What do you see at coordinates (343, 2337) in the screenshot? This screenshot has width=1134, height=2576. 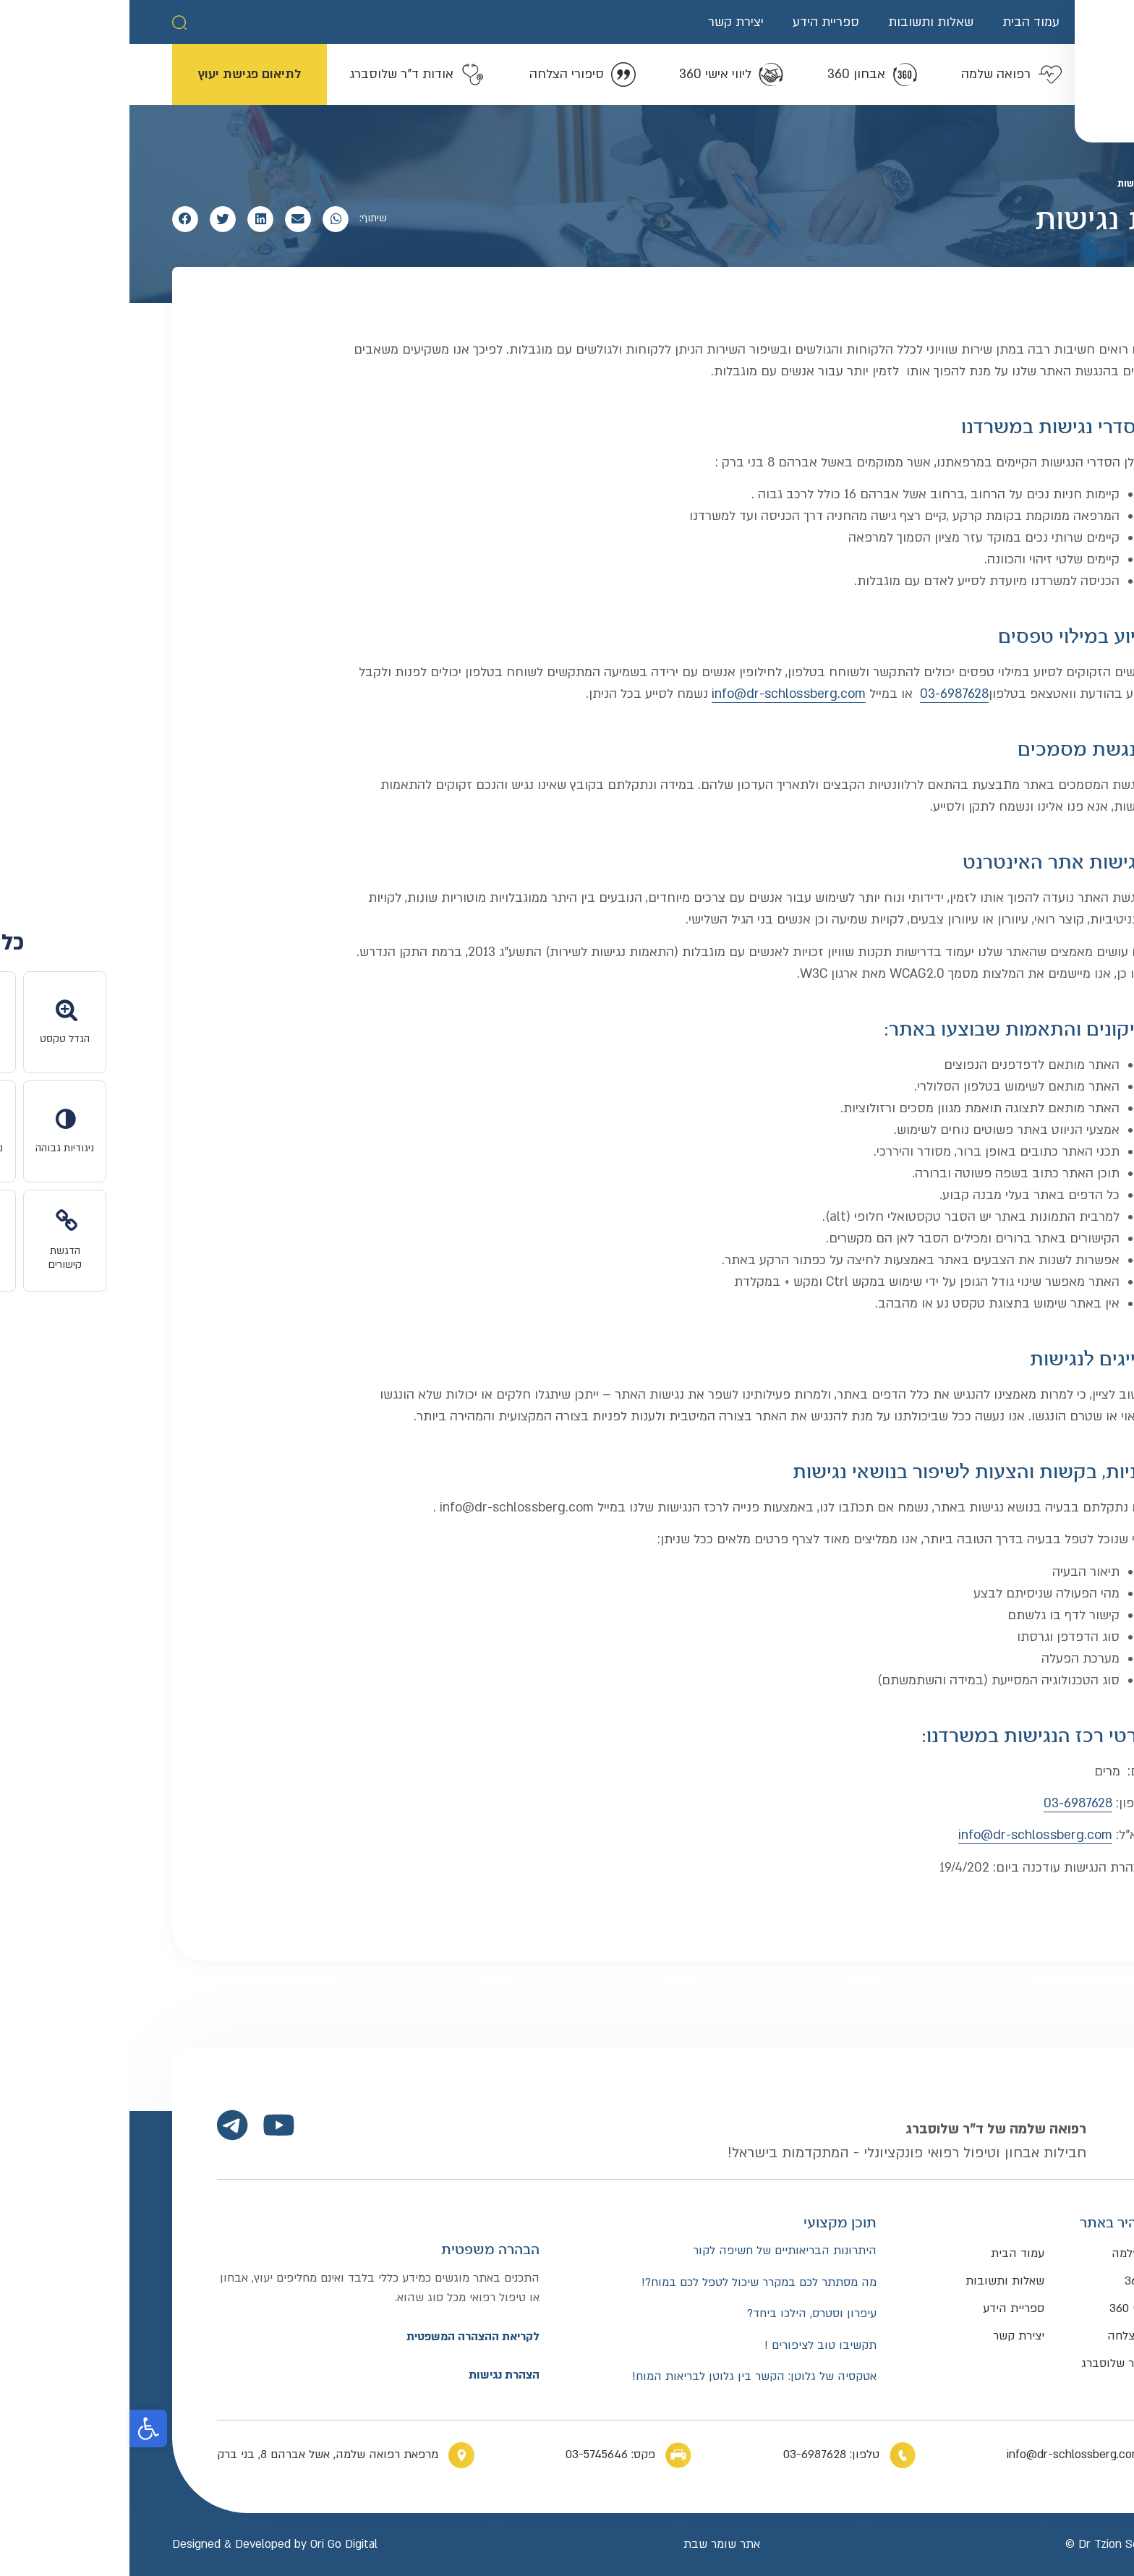 I see `לקריאת ההצהרה המשפטית` at bounding box center [343, 2337].